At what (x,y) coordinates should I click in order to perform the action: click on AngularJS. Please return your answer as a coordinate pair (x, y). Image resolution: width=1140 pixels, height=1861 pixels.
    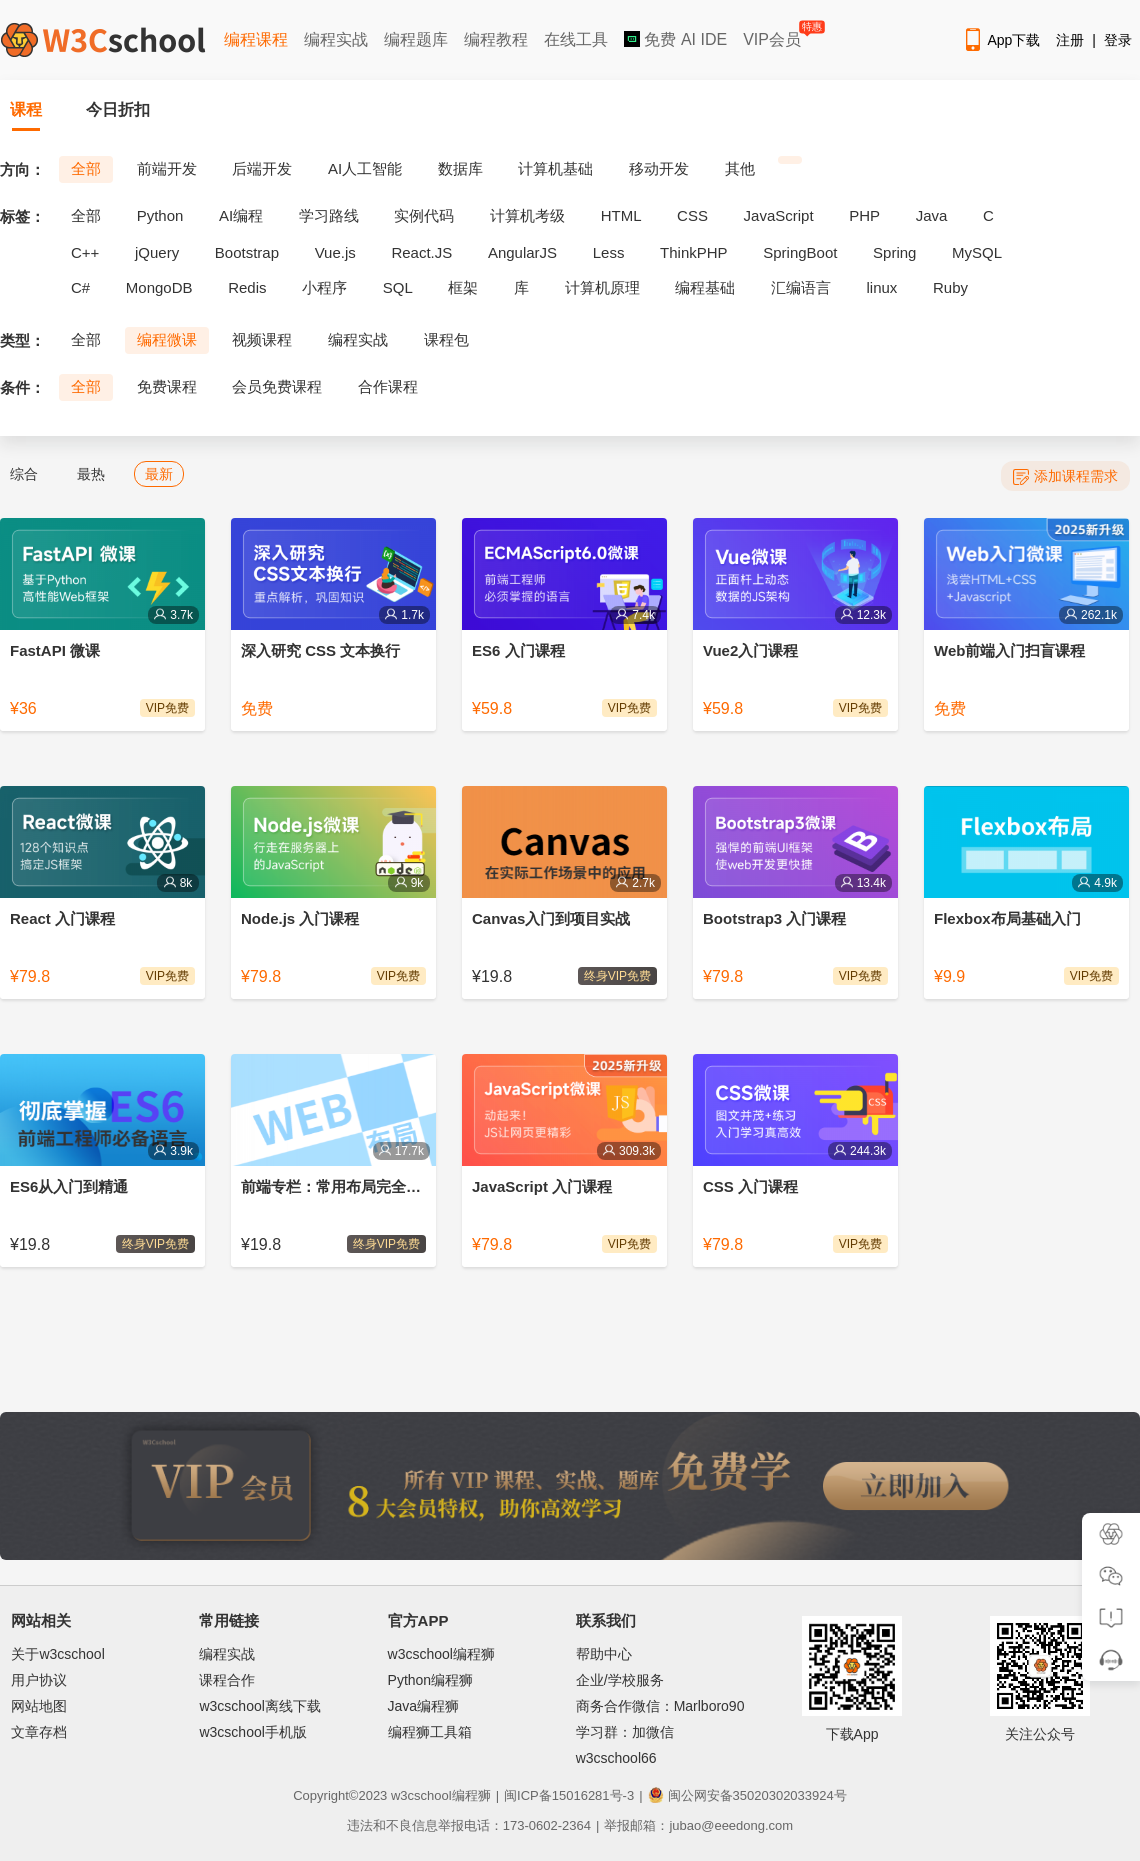
    Looking at the image, I should click on (522, 252).